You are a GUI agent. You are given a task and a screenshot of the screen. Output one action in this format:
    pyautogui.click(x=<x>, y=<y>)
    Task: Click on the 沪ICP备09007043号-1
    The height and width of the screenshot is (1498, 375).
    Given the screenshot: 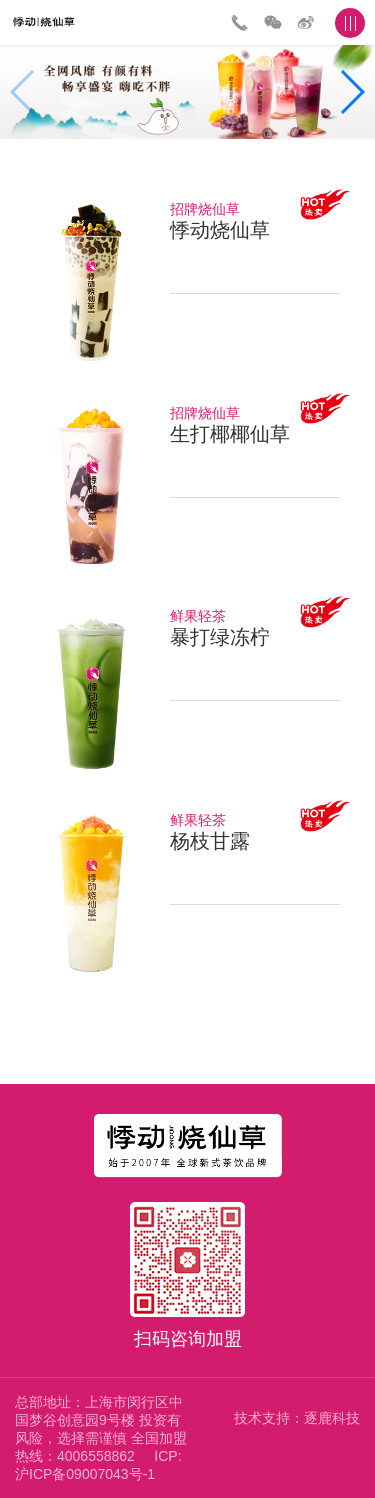 What is the action you would take?
    pyautogui.click(x=85, y=1474)
    